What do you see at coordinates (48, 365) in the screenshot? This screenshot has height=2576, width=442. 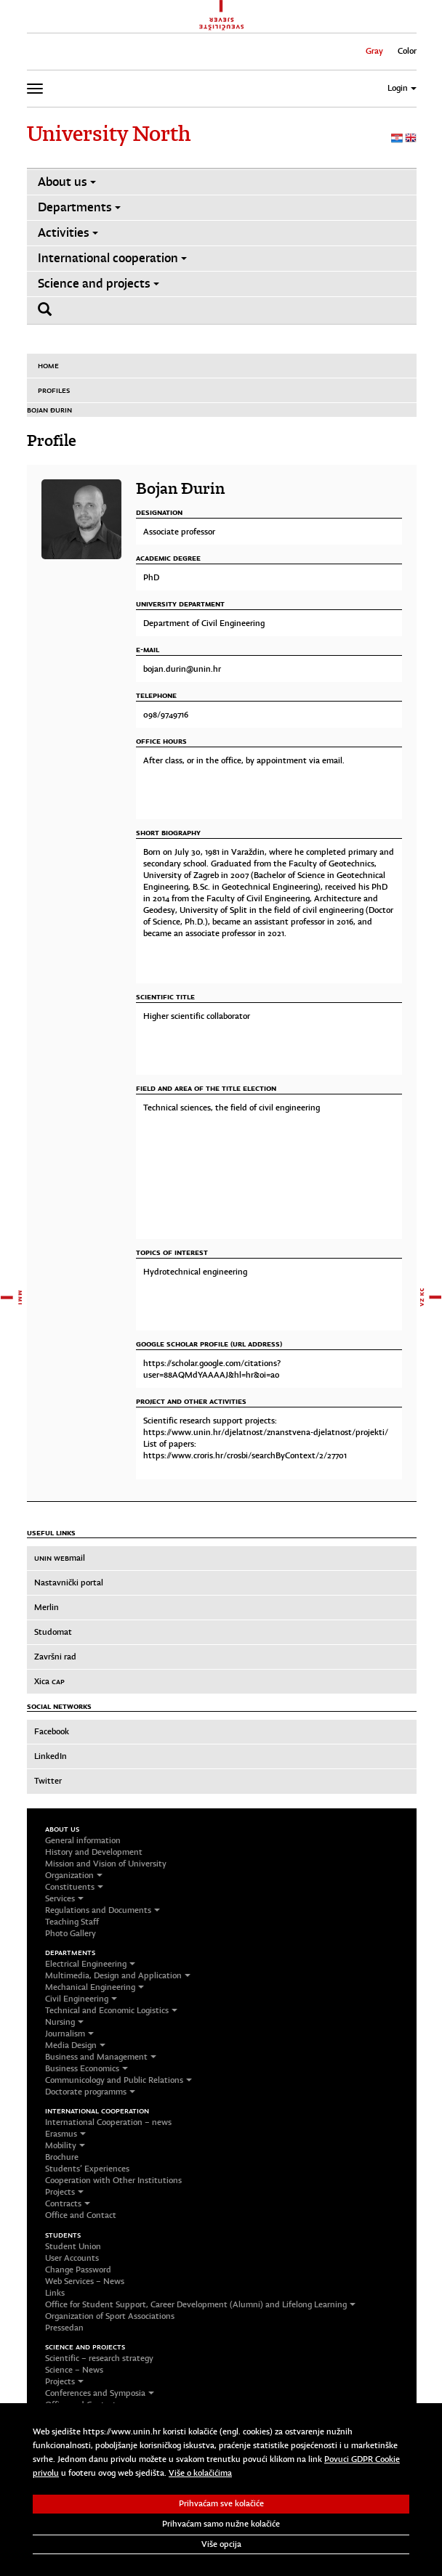 I see `Home` at bounding box center [48, 365].